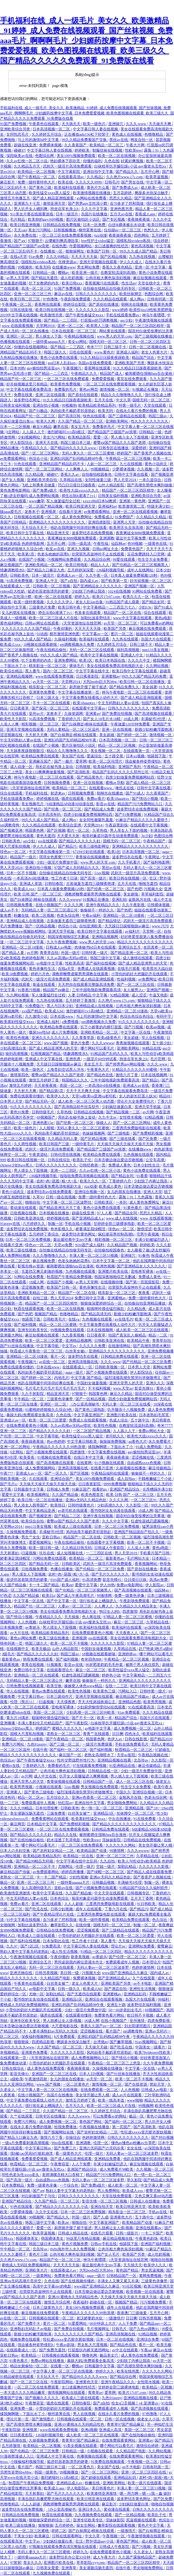  Describe the element at coordinates (140, 1420) in the screenshot. I see `五十路中出` at that location.